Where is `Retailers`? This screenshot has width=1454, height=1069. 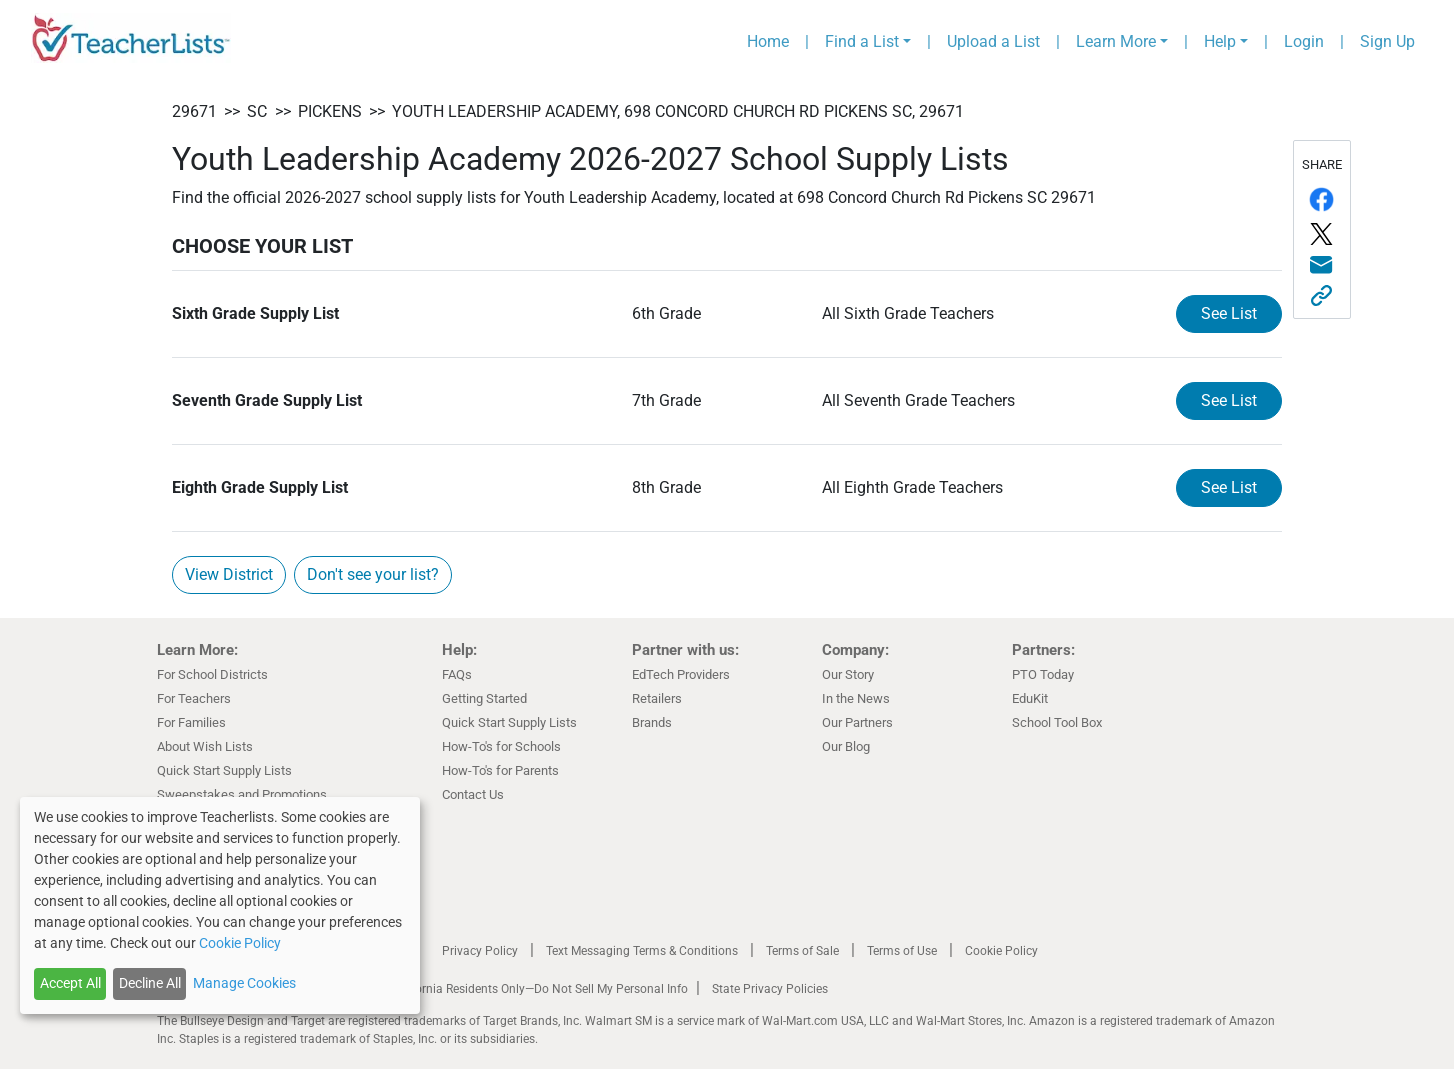 Retailers is located at coordinates (657, 698).